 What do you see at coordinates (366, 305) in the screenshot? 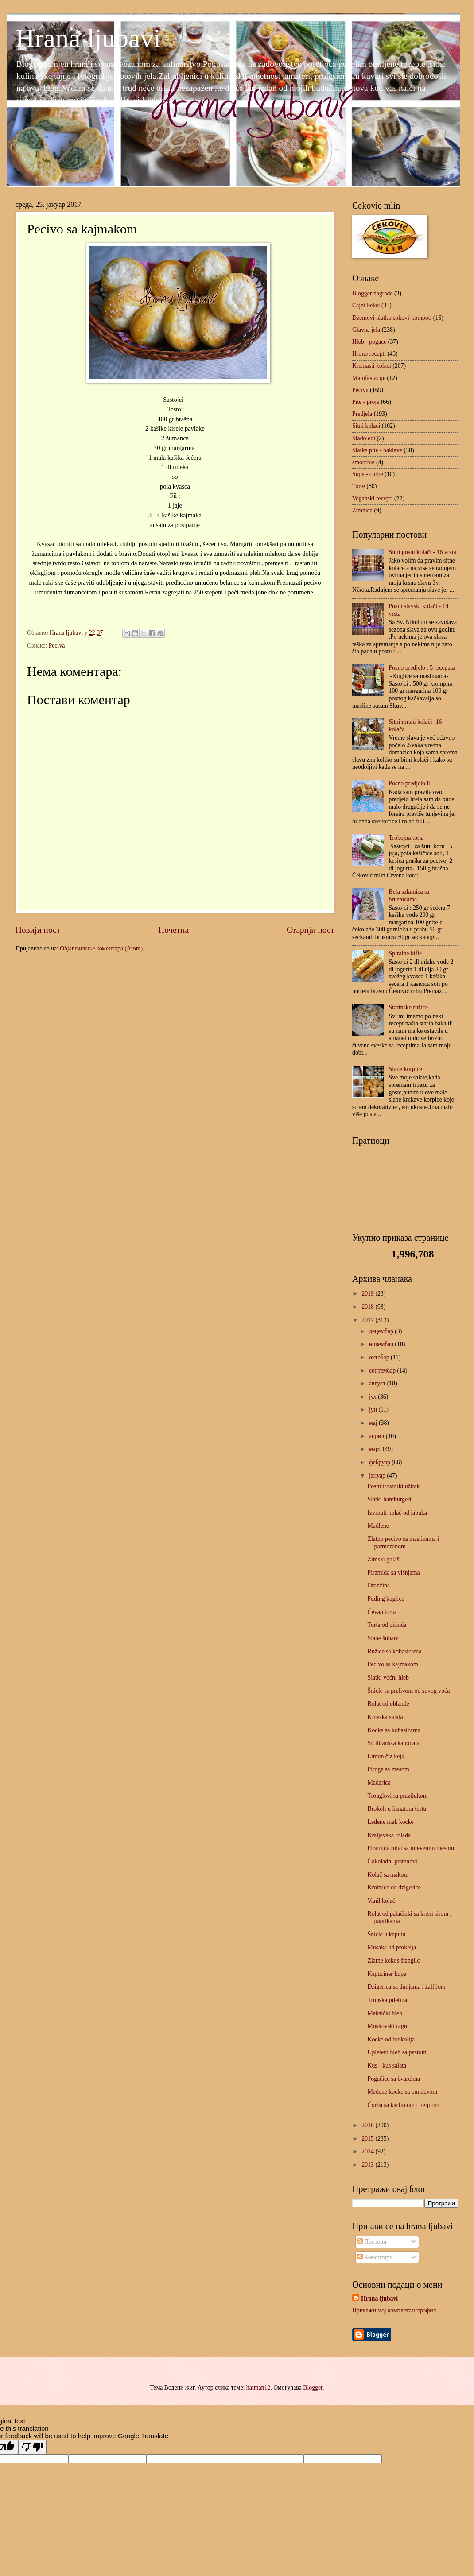
I see `Cajni keksi` at bounding box center [366, 305].